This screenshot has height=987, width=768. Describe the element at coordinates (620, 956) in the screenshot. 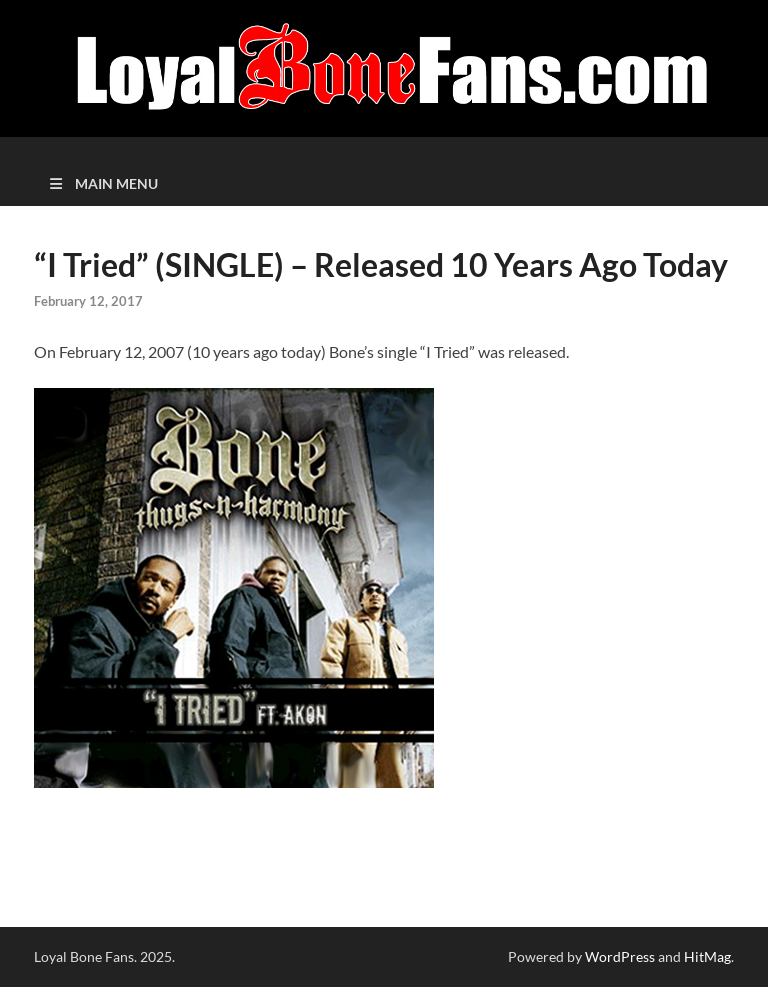

I see `WordPress` at that location.